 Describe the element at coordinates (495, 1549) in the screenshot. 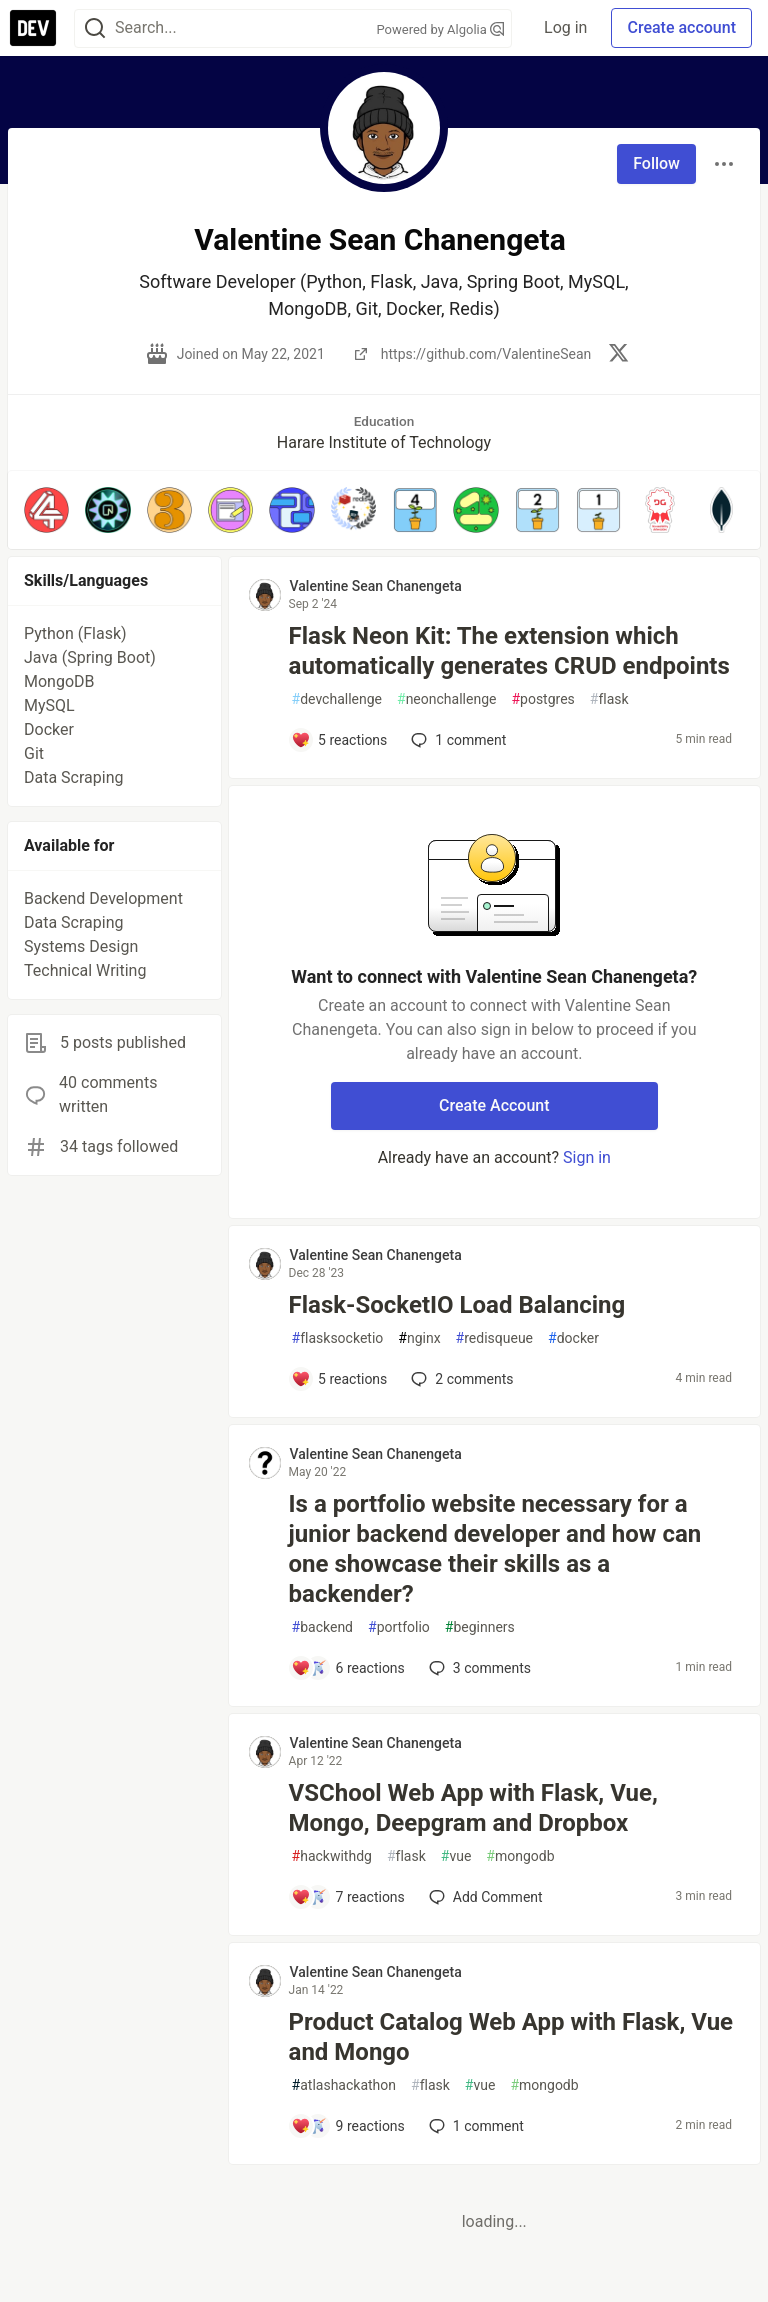

I see `Is a portfolio website necessary for a junior backend developer and how can one showcase their skills as a backender?` at that location.